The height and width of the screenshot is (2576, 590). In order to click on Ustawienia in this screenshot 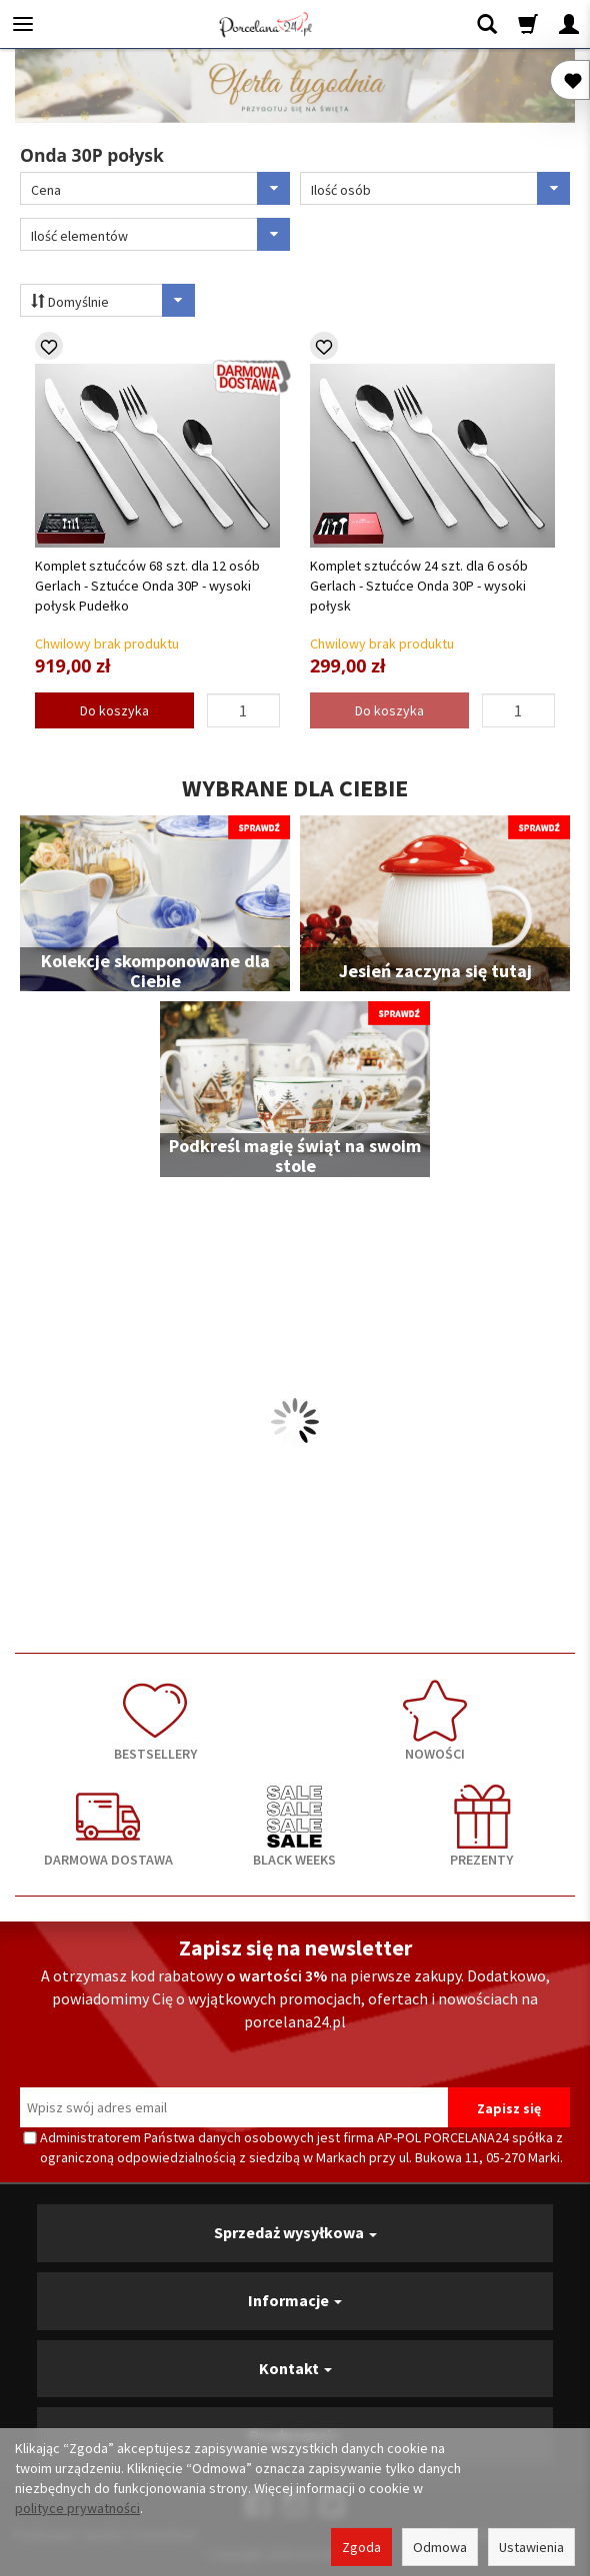, I will do `click(531, 2547)`.